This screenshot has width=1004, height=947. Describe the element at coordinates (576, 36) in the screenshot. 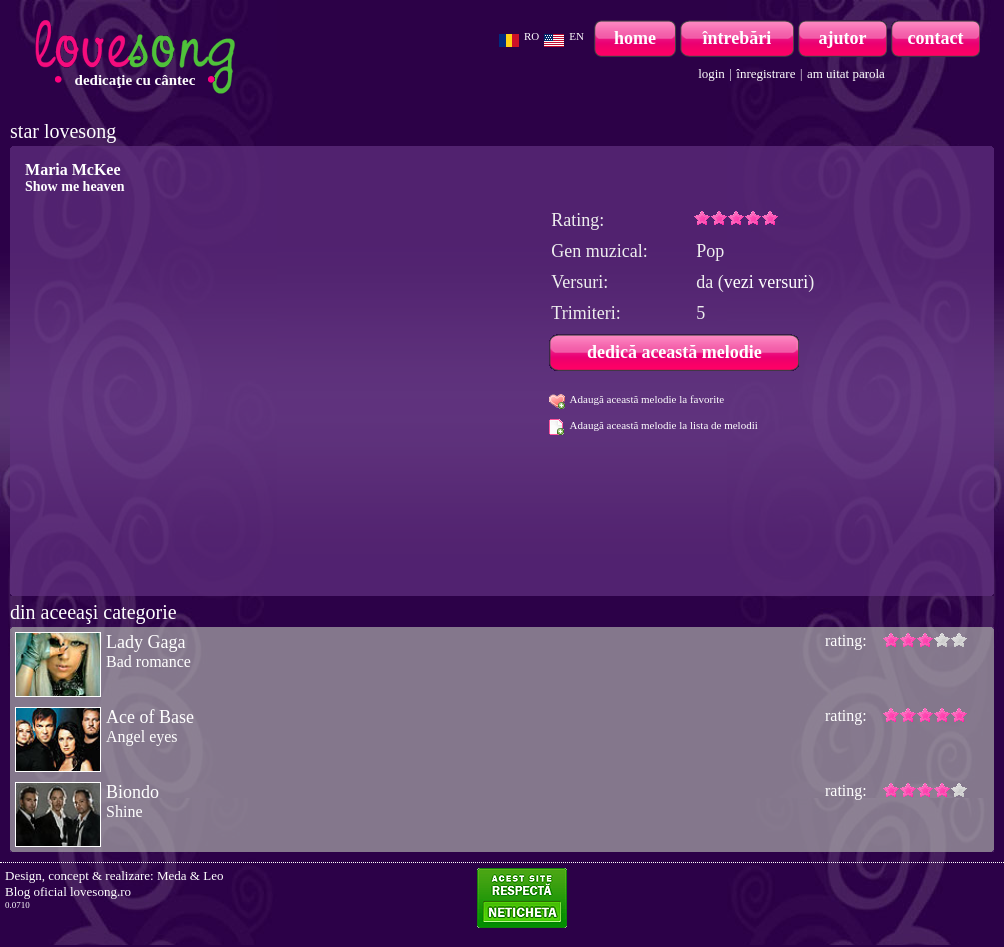

I see `EN` at that location.